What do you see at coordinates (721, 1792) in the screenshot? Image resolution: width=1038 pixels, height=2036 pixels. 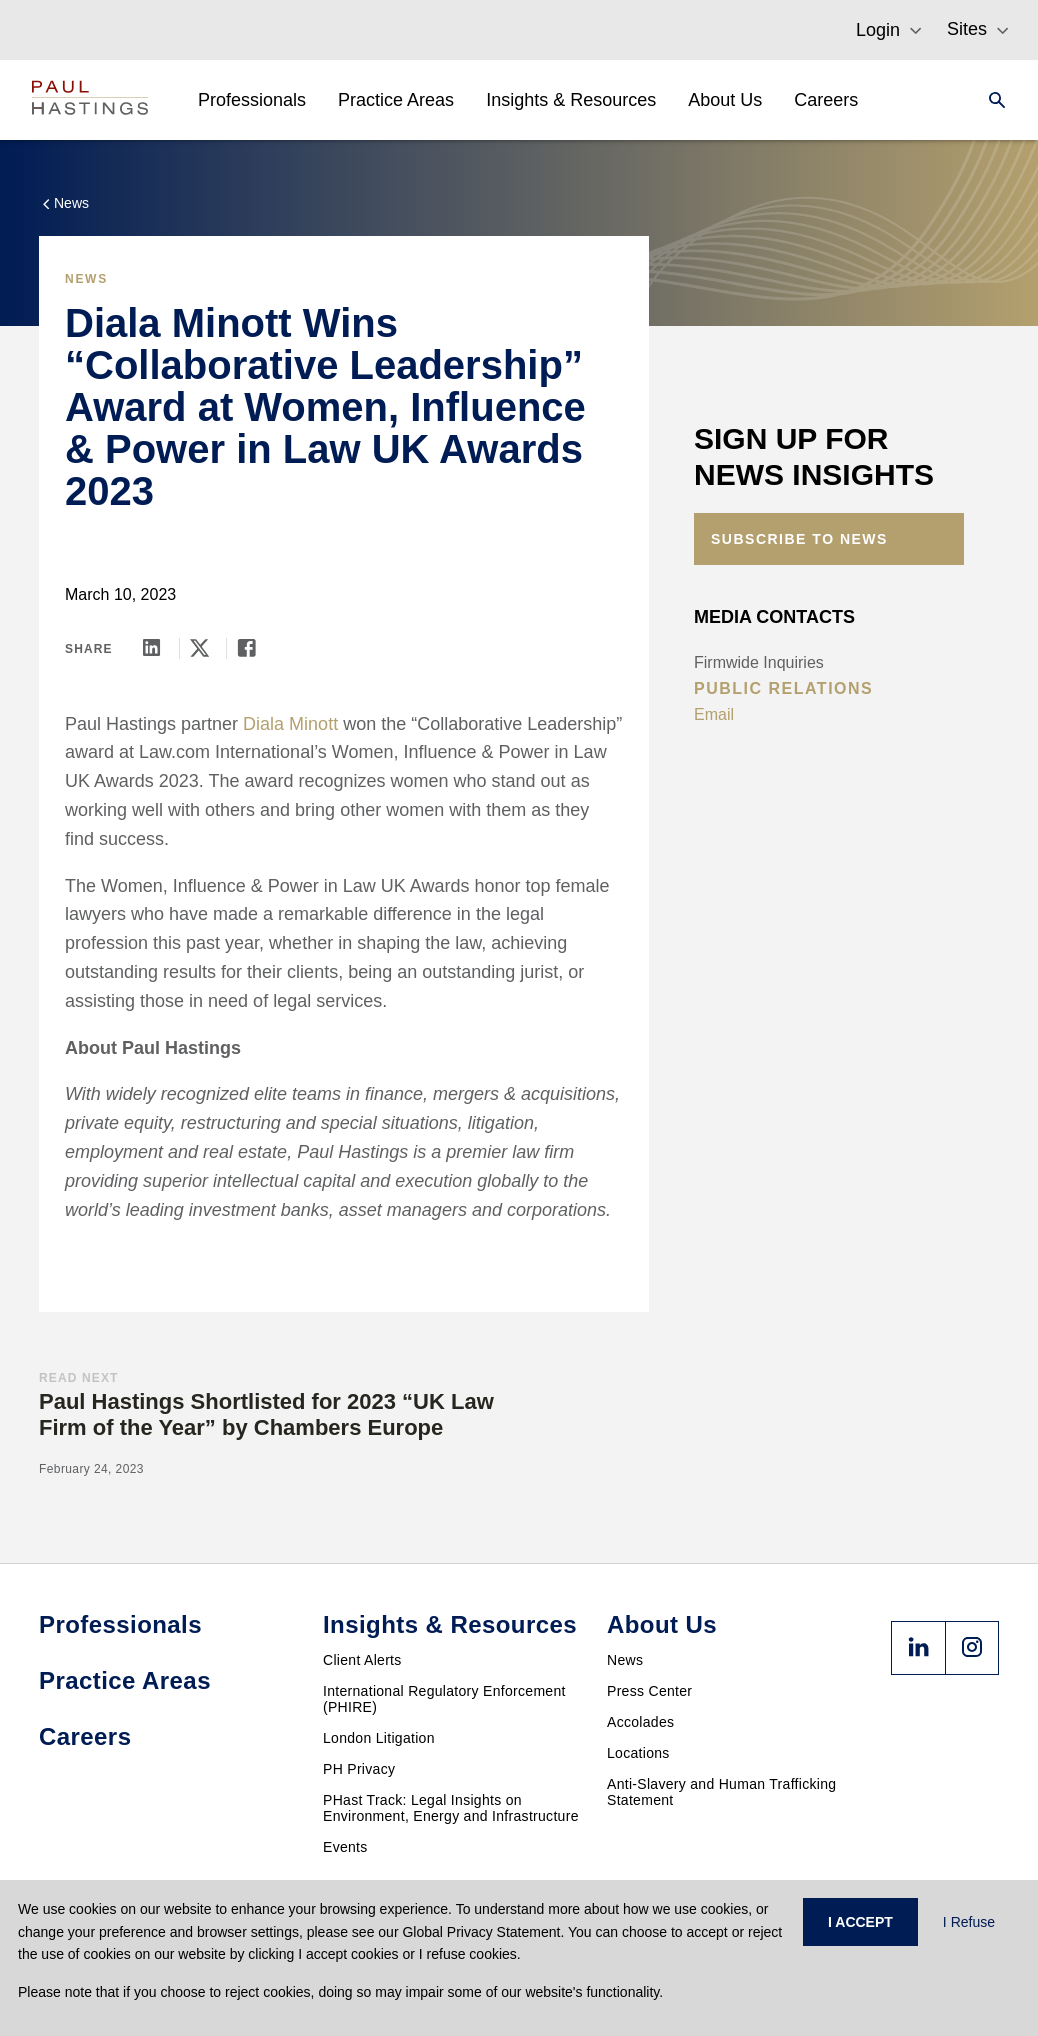 I see `Anti-Slavery and Human Trafficking Statement` at bounding box center [721, 1792].